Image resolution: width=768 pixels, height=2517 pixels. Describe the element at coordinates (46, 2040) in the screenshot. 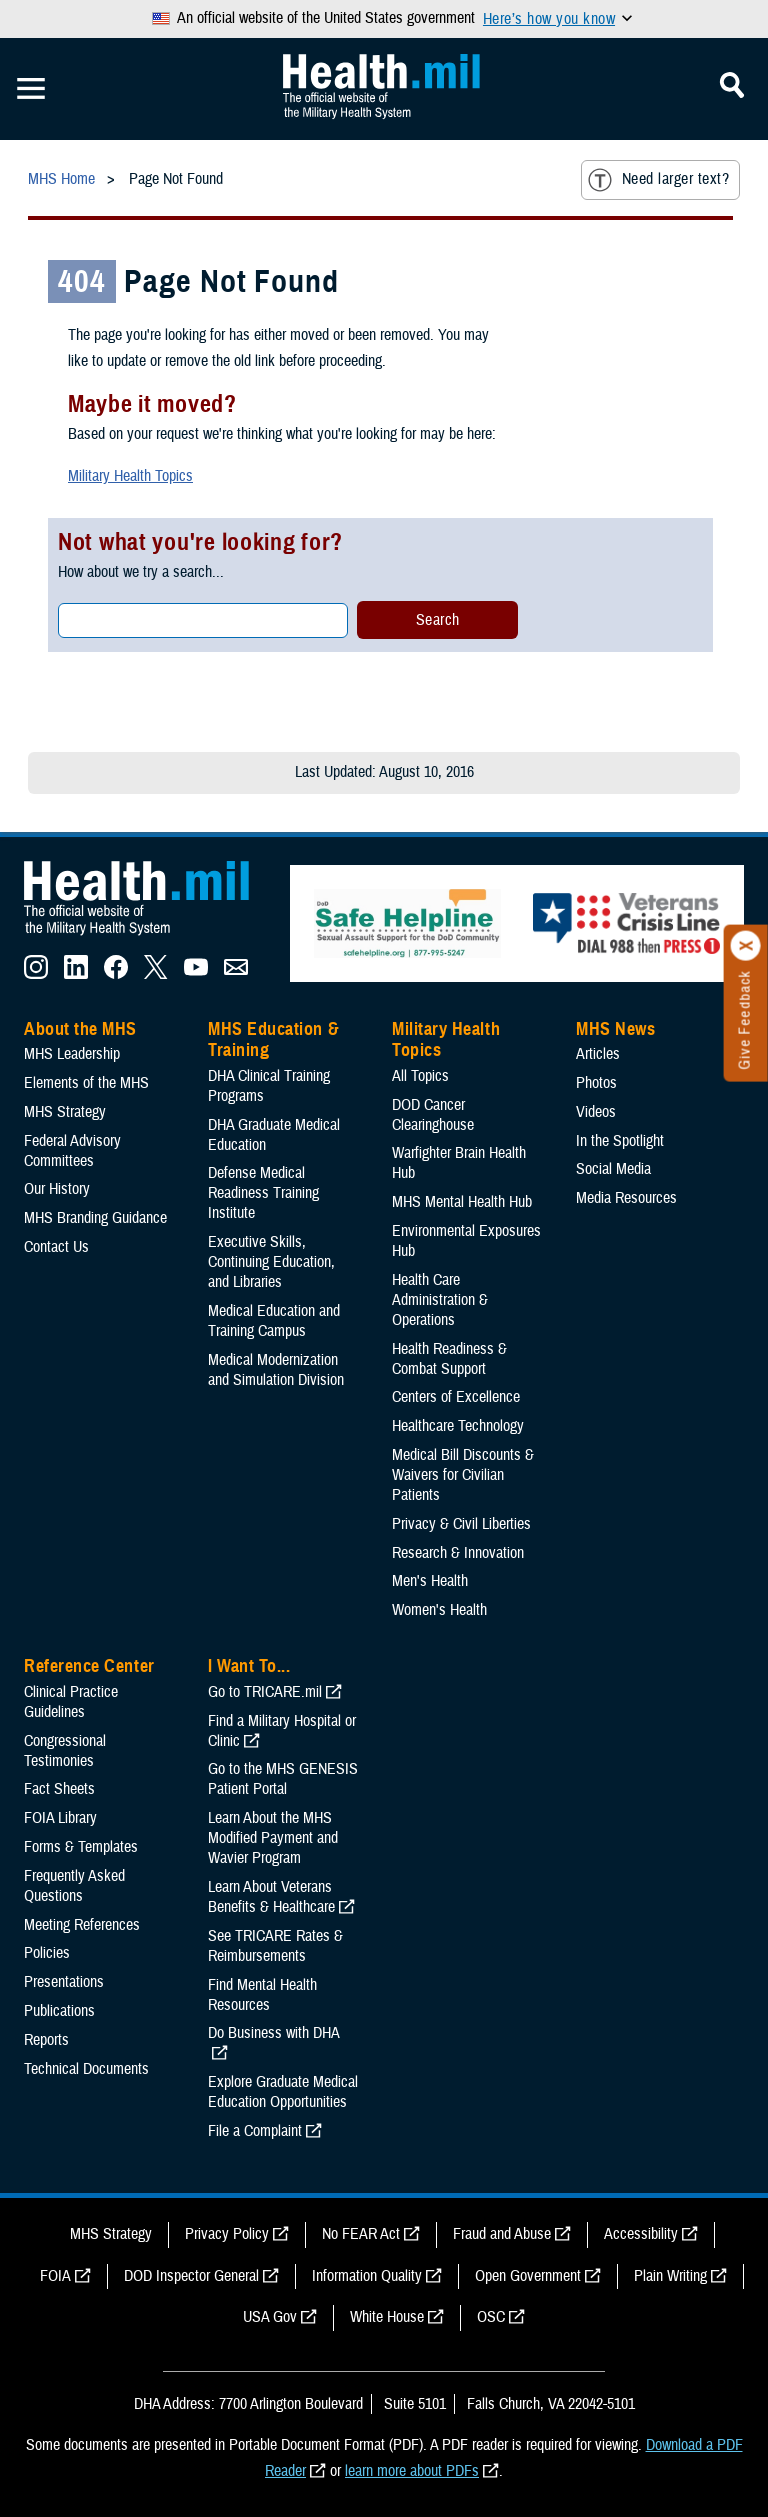

I see `Reports` at that location.